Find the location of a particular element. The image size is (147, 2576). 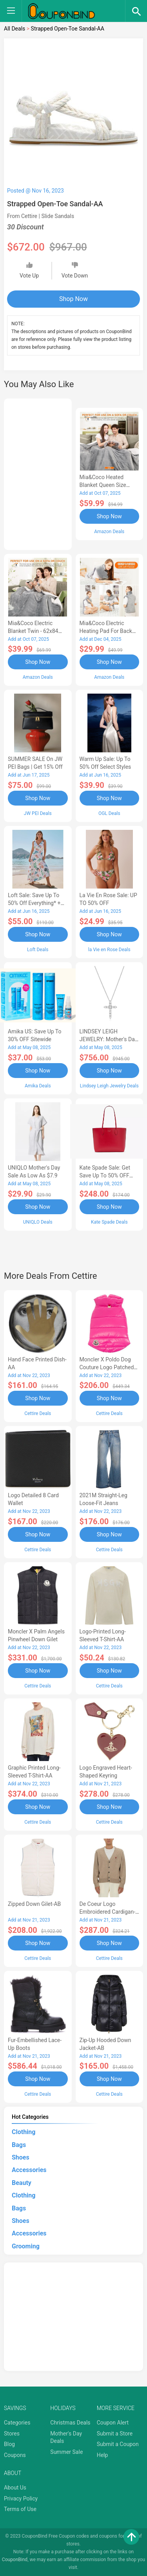

Blog is located at coordinates (9, 2444).